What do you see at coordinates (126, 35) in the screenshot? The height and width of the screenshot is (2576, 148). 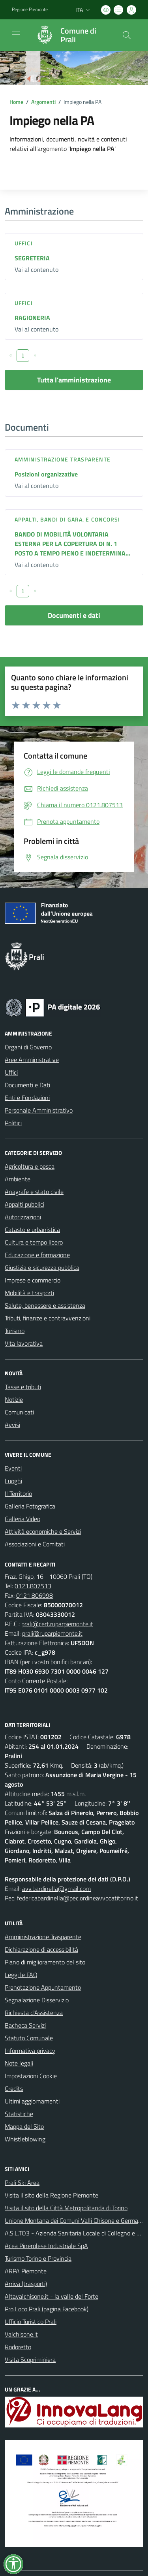 I see `[Cerca nel sito]` at bounding box center [126, 35].